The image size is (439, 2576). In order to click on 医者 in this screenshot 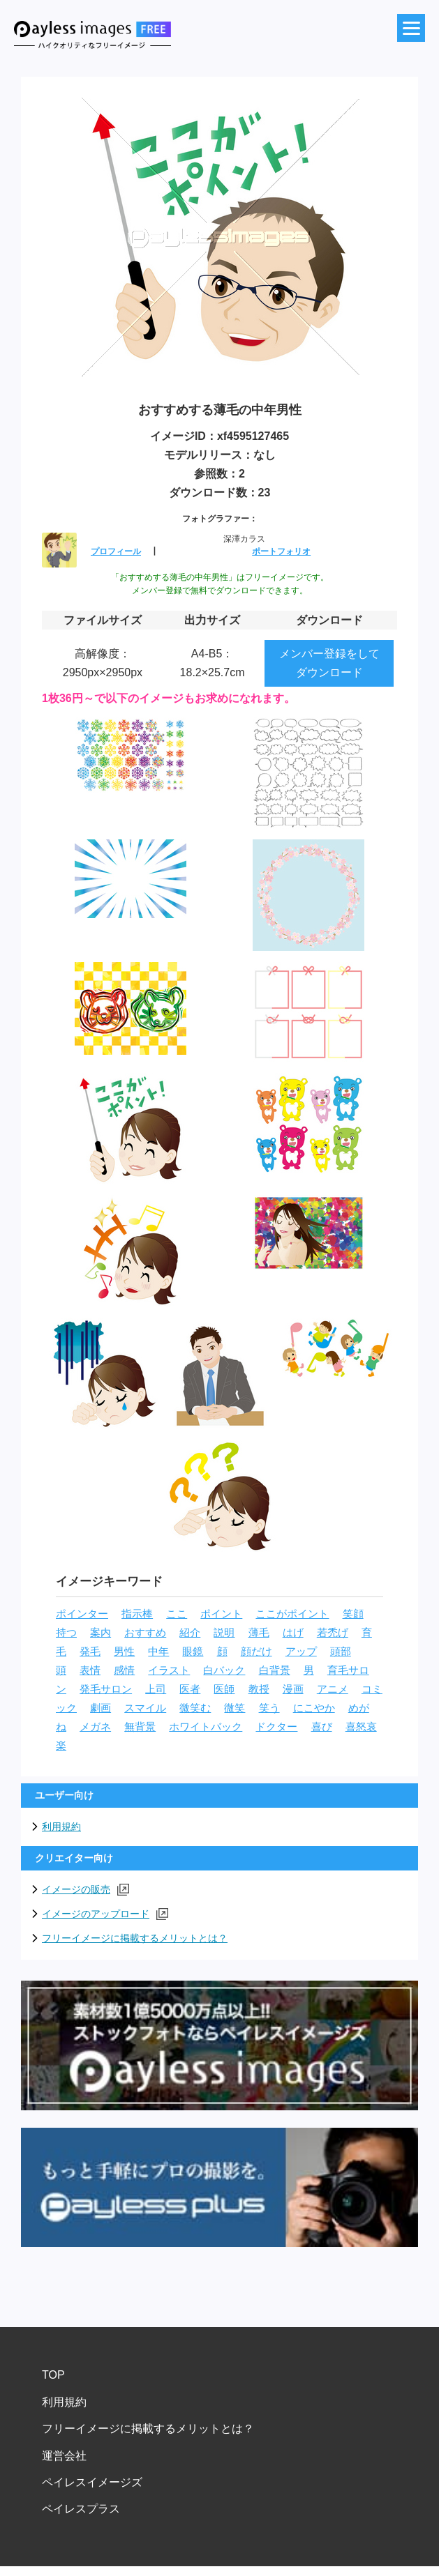, I will do `click(189, 1689)`.